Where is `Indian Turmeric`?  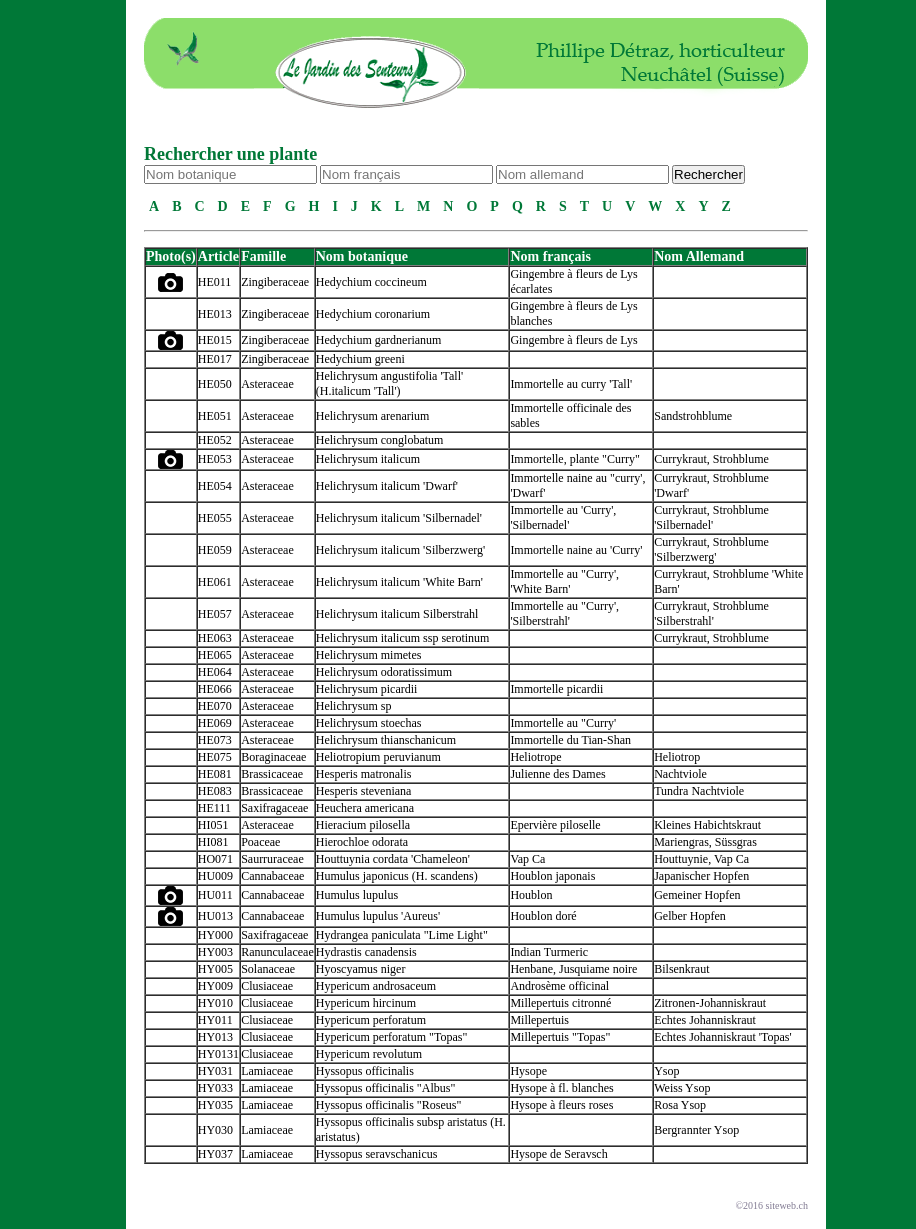
Indian Turmeric is located at coordinates (549, 952).